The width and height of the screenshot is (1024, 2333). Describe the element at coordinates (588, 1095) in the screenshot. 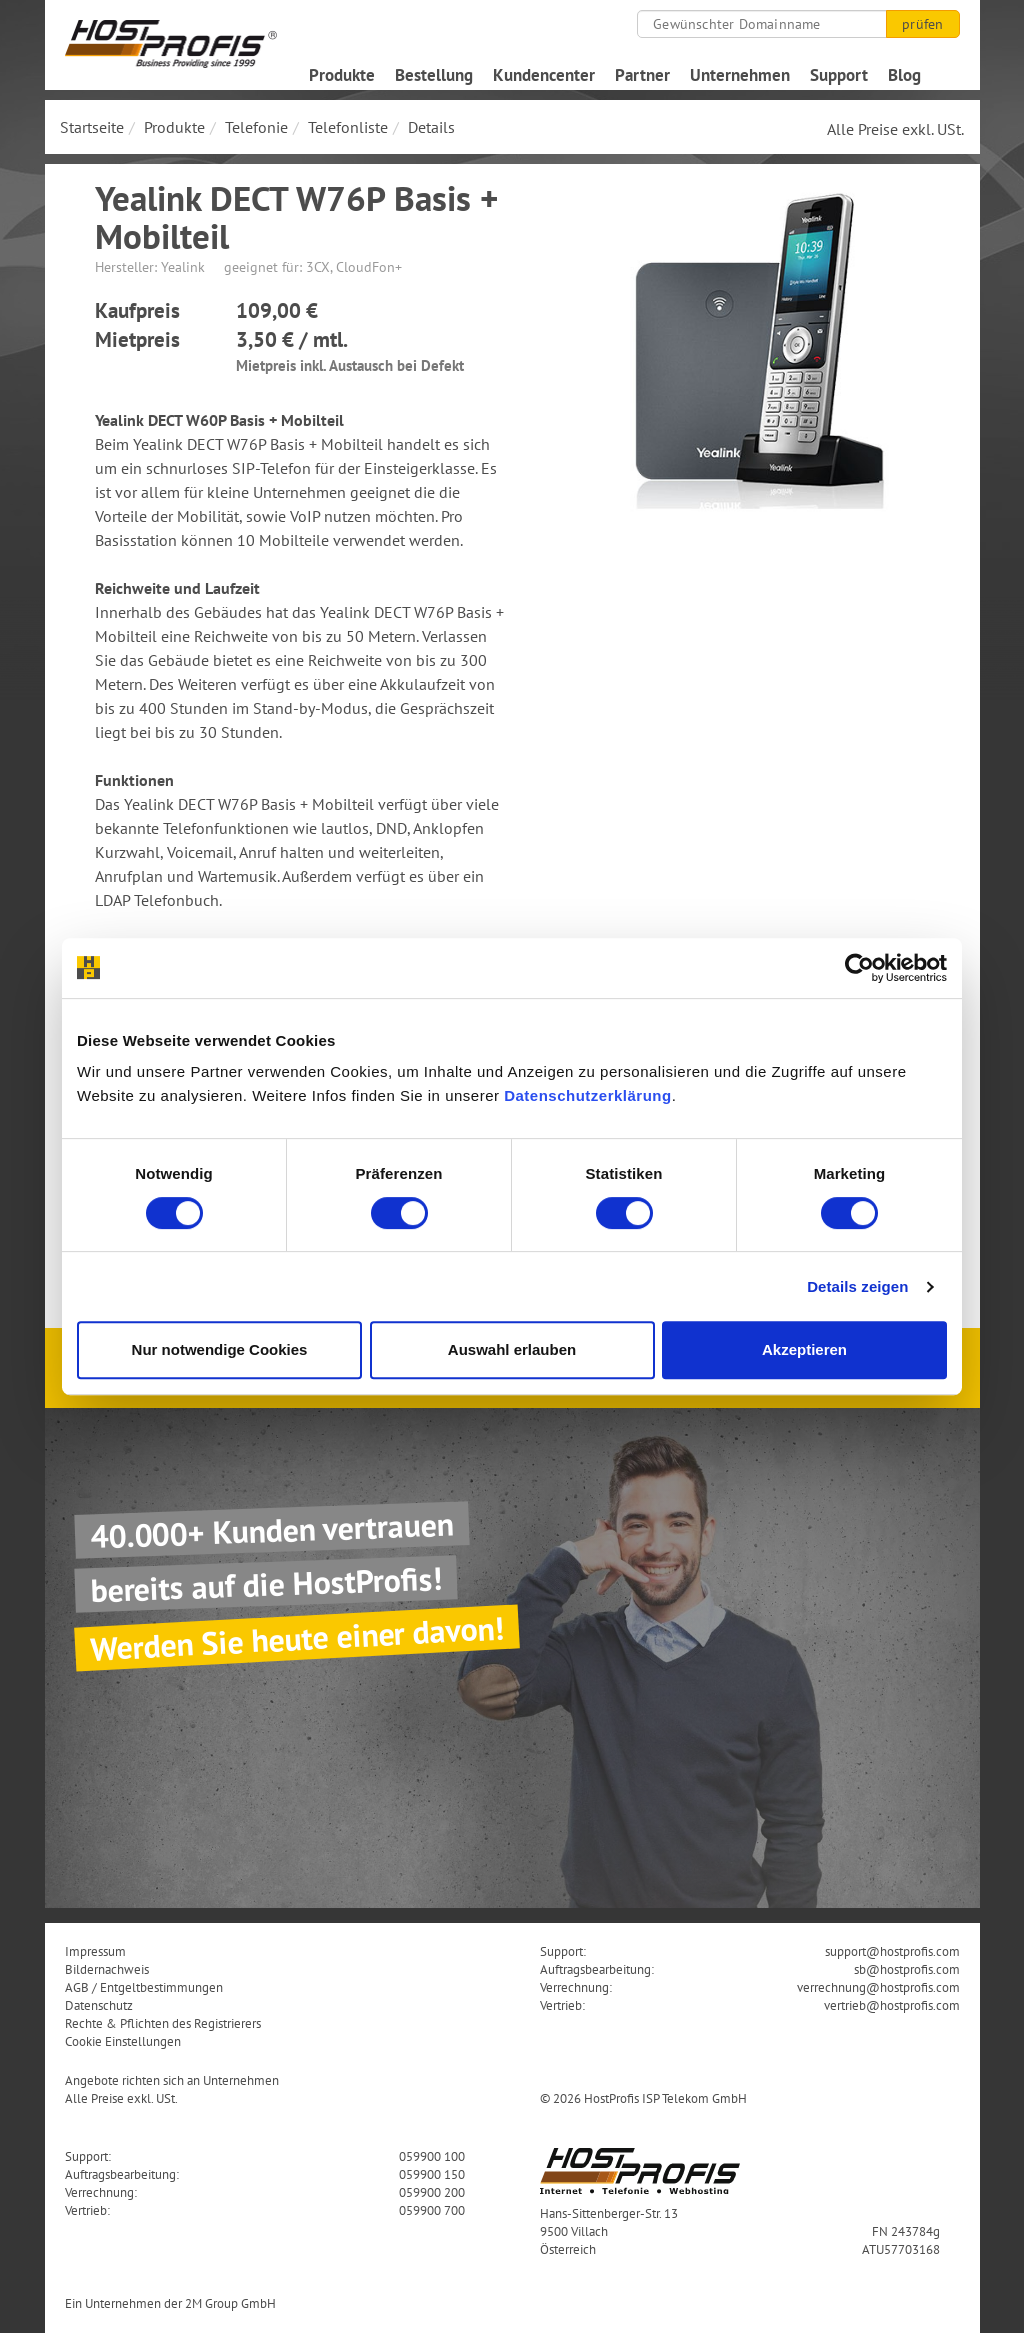

I see `Datenschutzerklärung` at that location.